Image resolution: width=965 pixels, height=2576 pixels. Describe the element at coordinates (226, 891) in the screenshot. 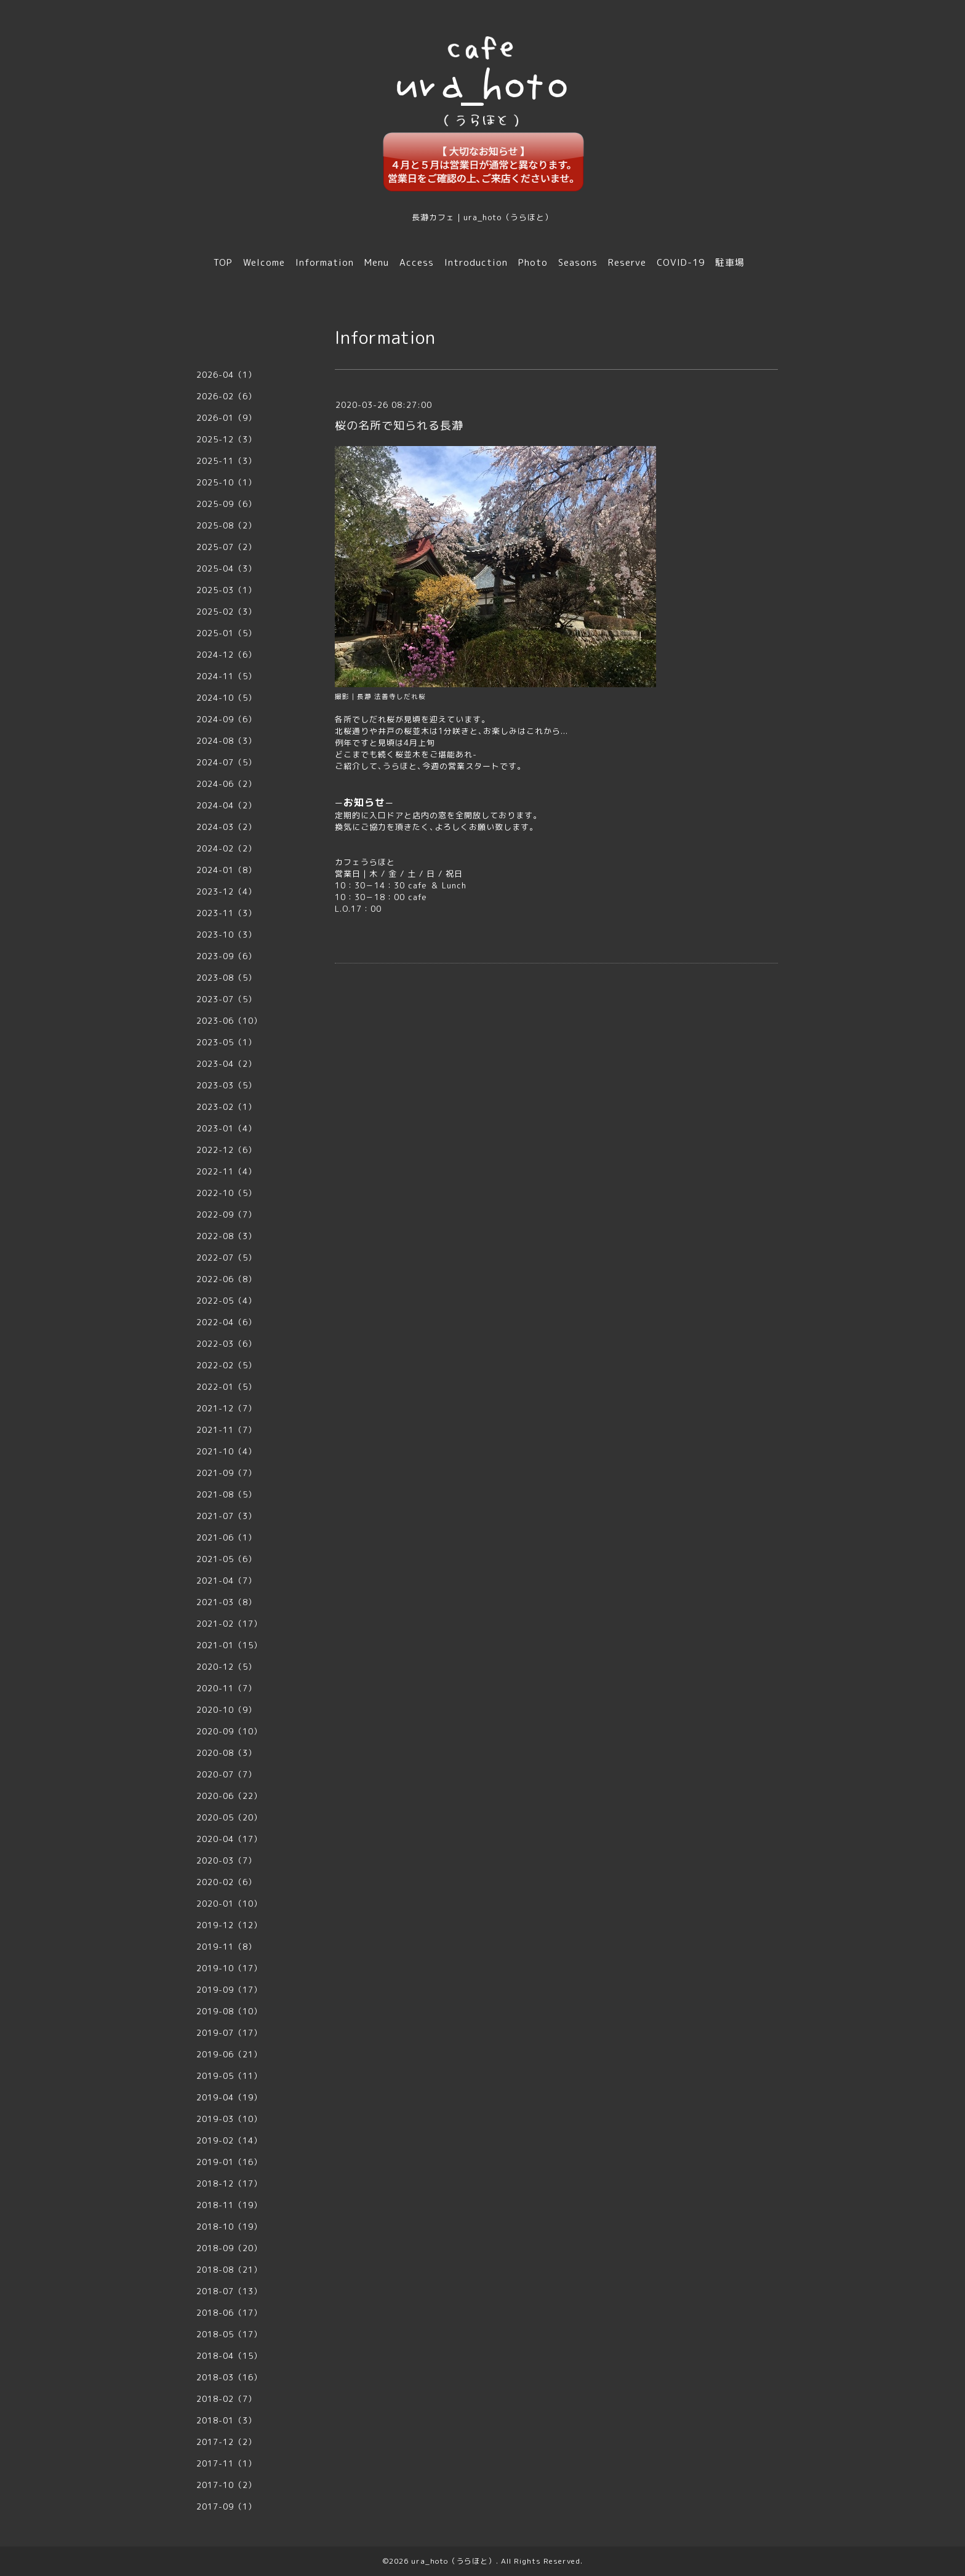

I see `2023-12（4）` at that location.